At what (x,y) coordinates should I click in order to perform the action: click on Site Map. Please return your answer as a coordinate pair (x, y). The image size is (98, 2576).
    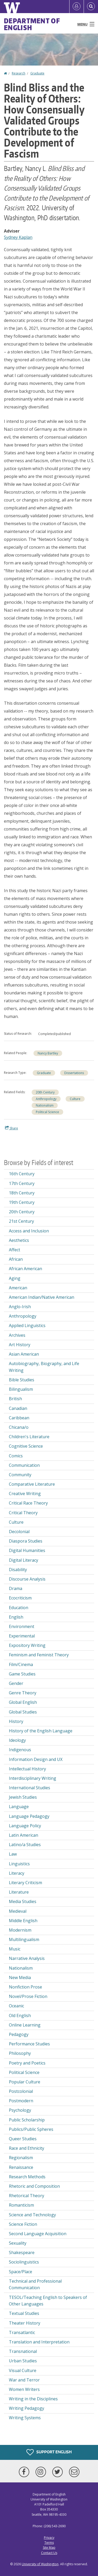
    Looking at the image, I should click on (49, 2547).